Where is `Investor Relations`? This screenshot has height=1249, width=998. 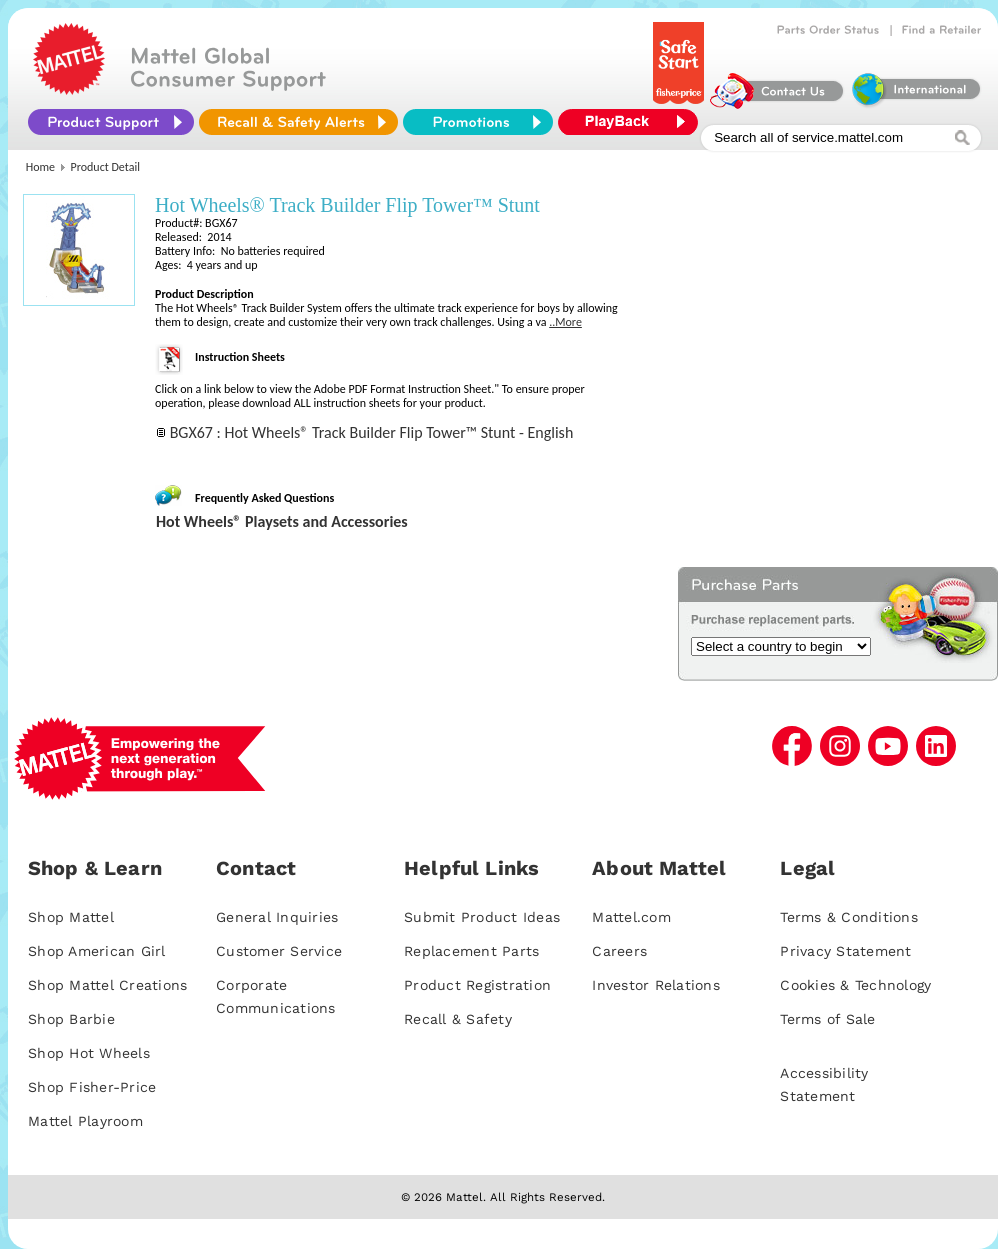
Investor Relations is located at coordinates (656, 985).